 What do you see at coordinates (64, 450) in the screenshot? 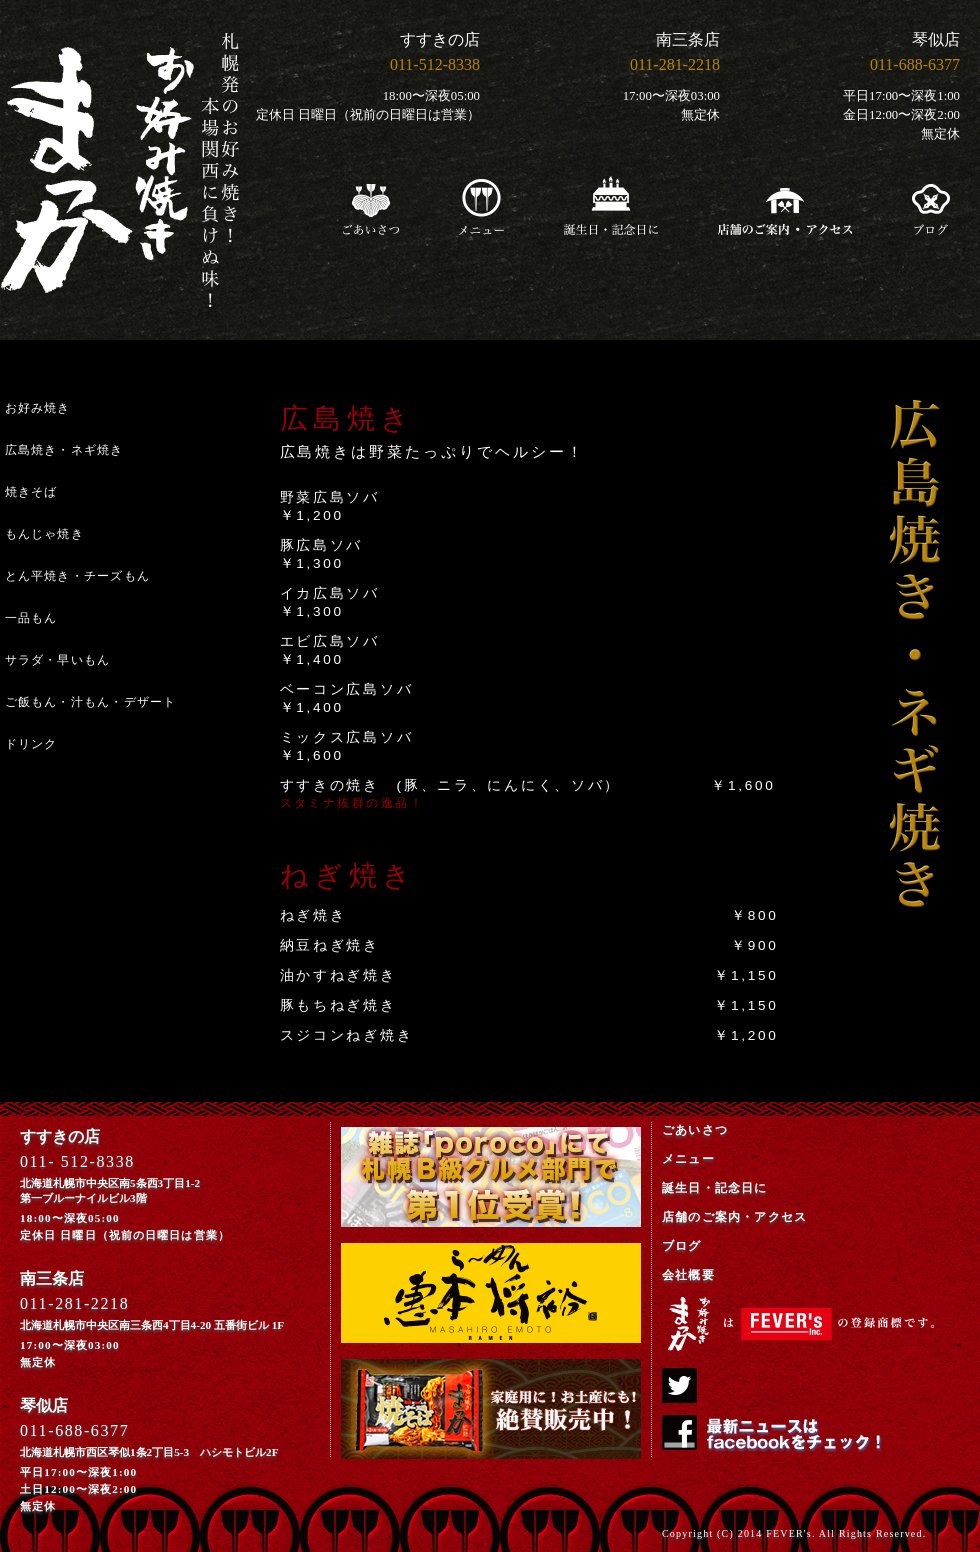
I see `広島焼き・ネギ焼き` at bounding box center [64, 450].